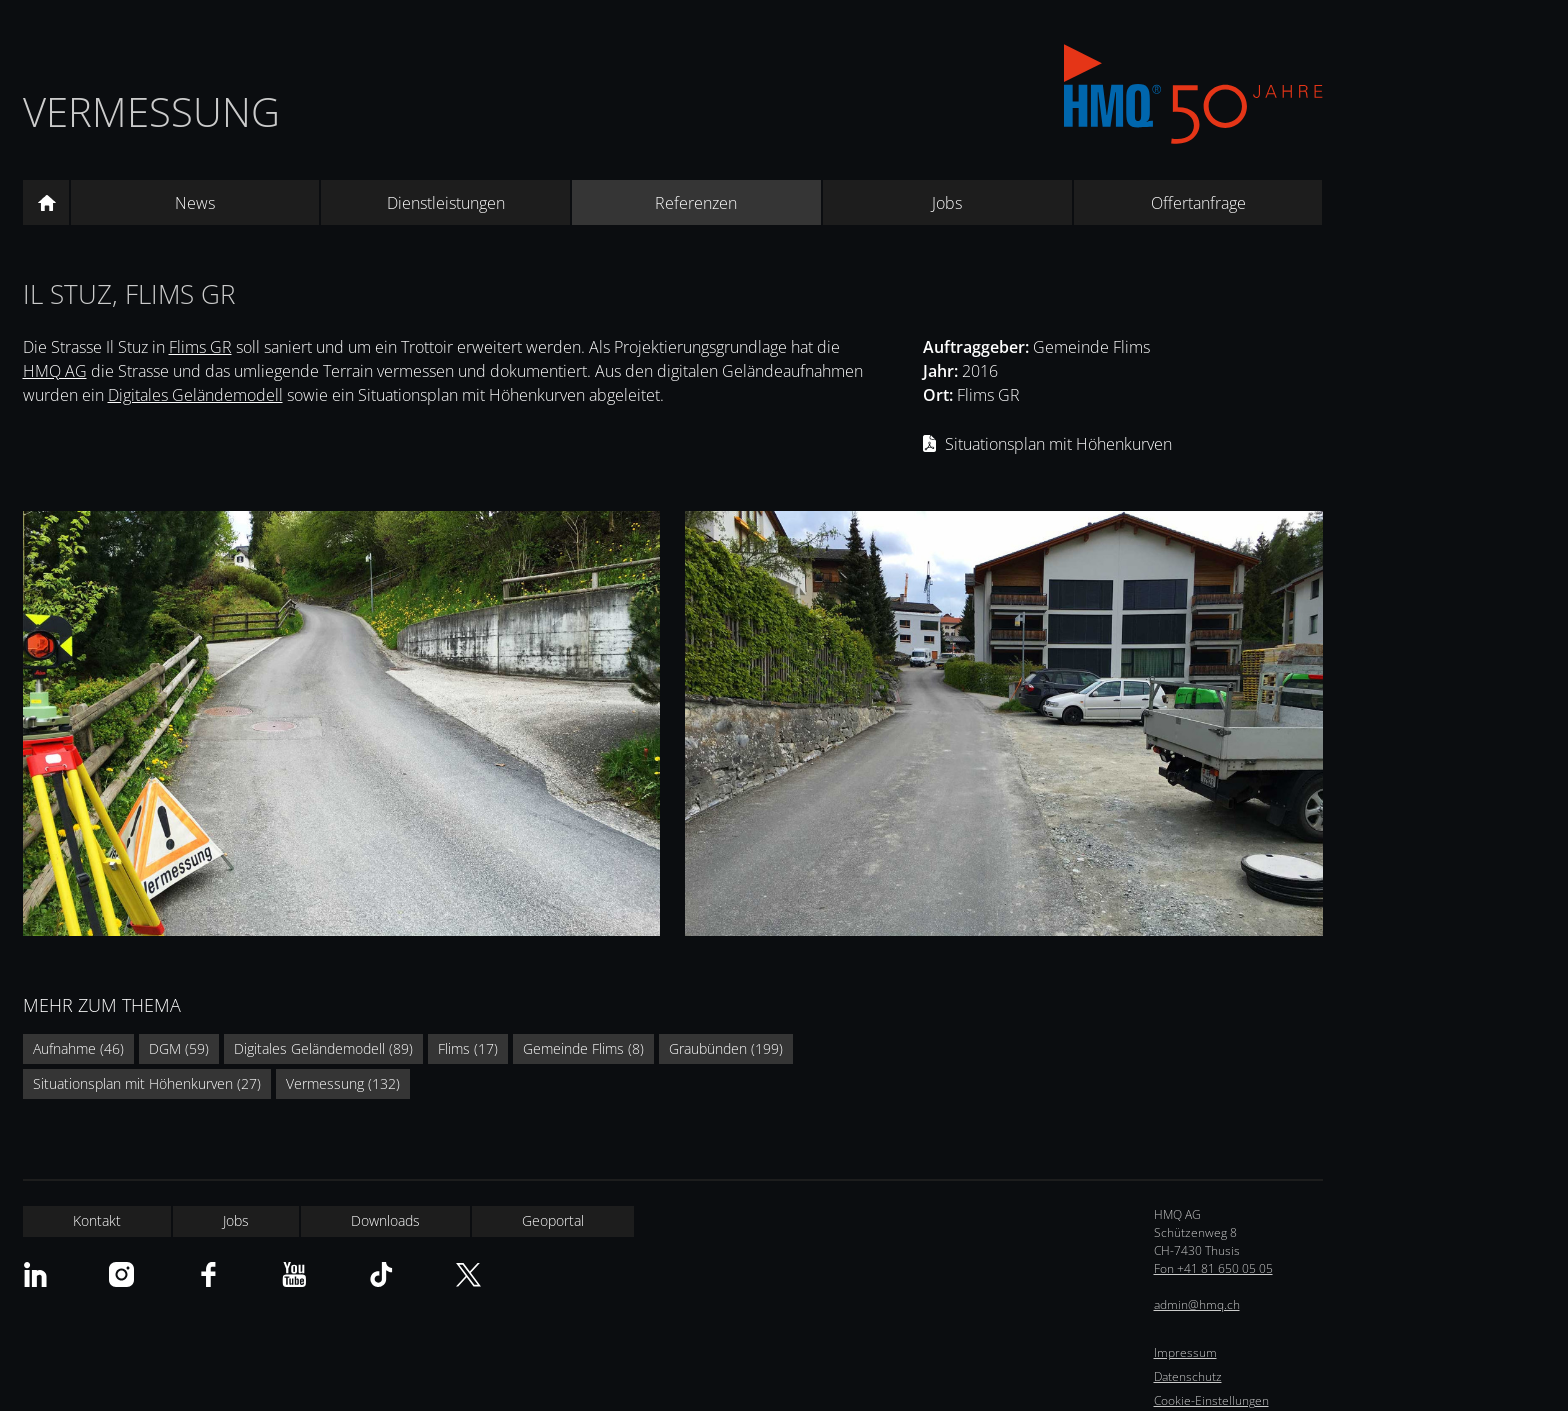  I want to click on Aufnahme (46), so click(78, 1048).